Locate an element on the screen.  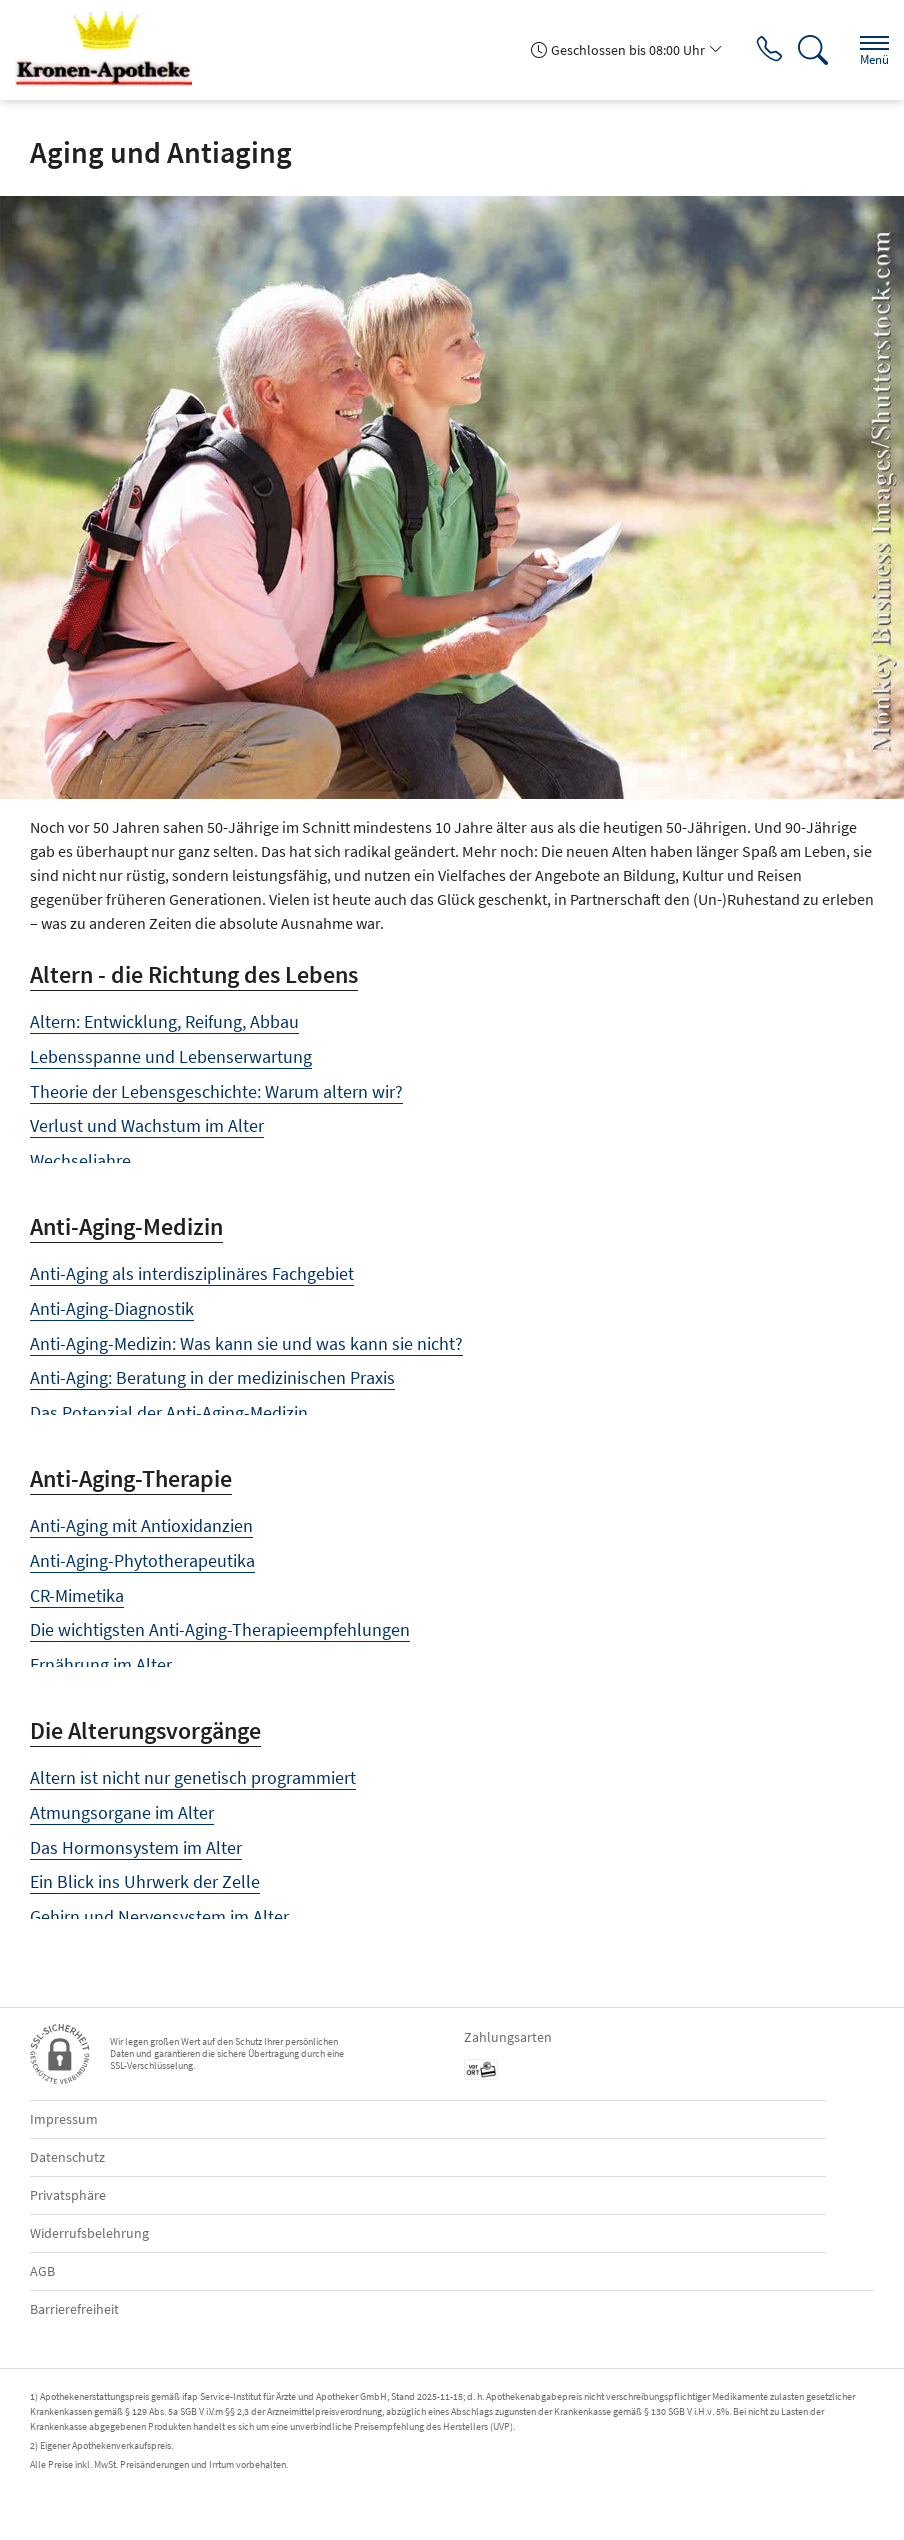
[Zur Startseite] is located at coordinates (111, 50).